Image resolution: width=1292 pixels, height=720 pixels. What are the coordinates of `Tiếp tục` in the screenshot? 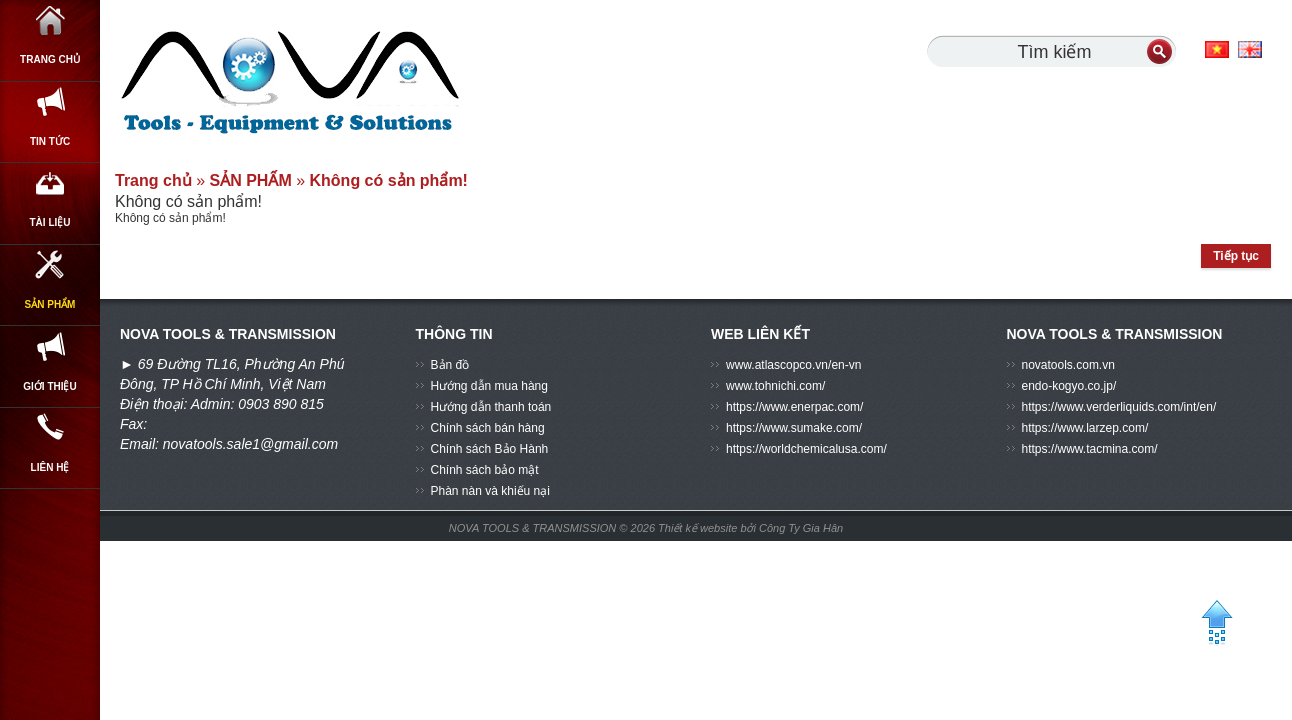 It's located at (1236, 256).